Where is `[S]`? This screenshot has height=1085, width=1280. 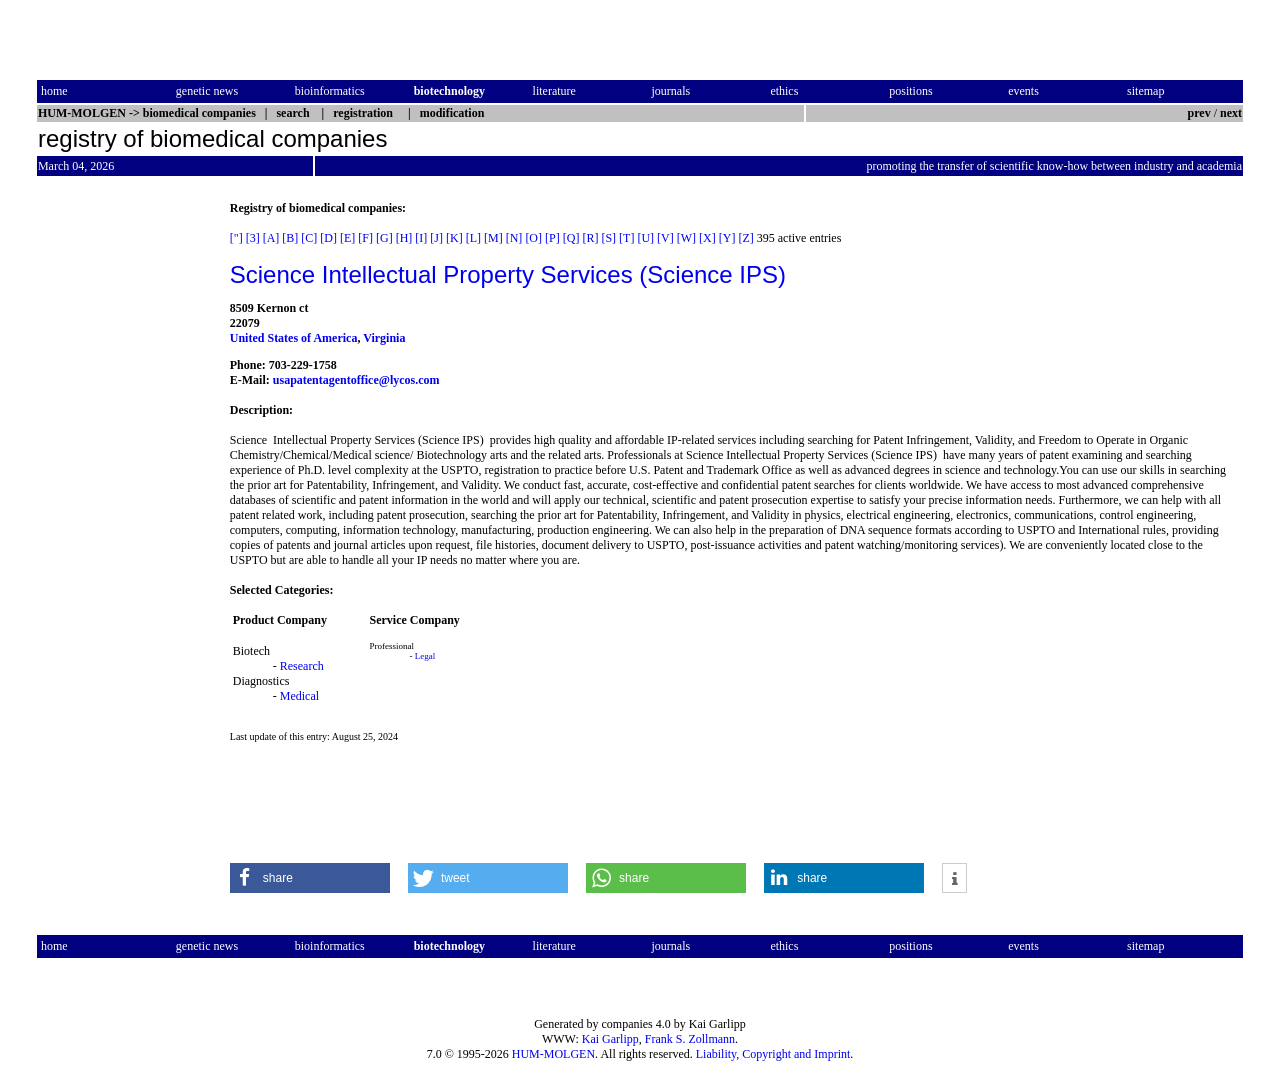
[S] is located at coordinates (608, 238).